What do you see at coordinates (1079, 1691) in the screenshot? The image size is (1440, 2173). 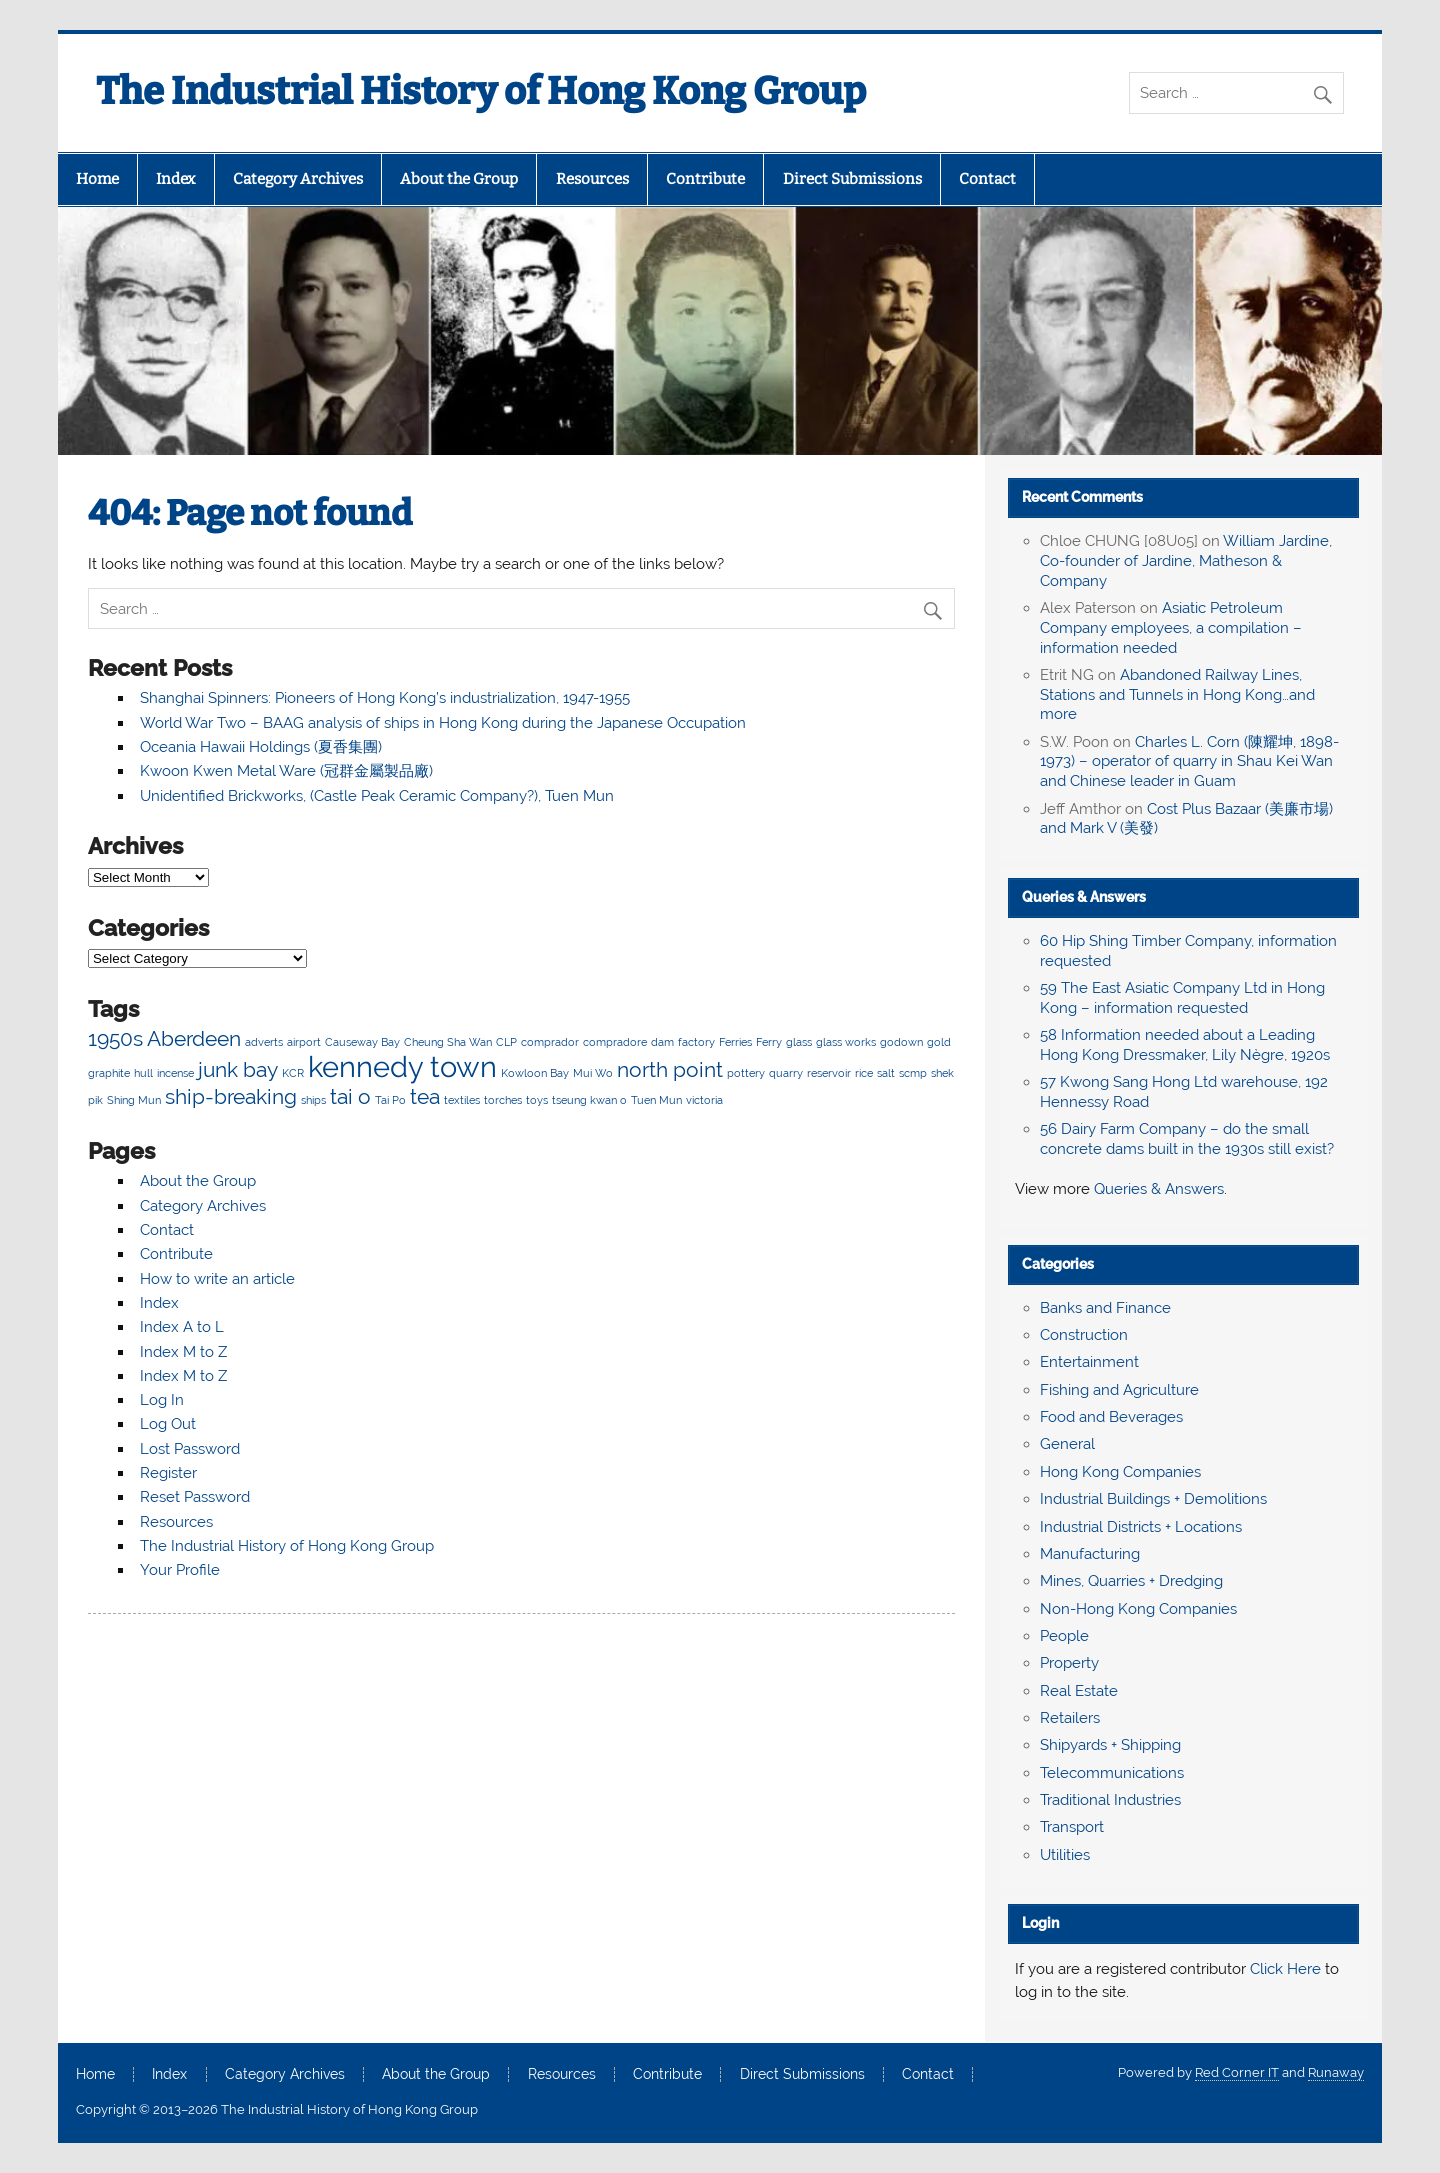 I see `Real Estate` at bounding box center [1079, 1691].